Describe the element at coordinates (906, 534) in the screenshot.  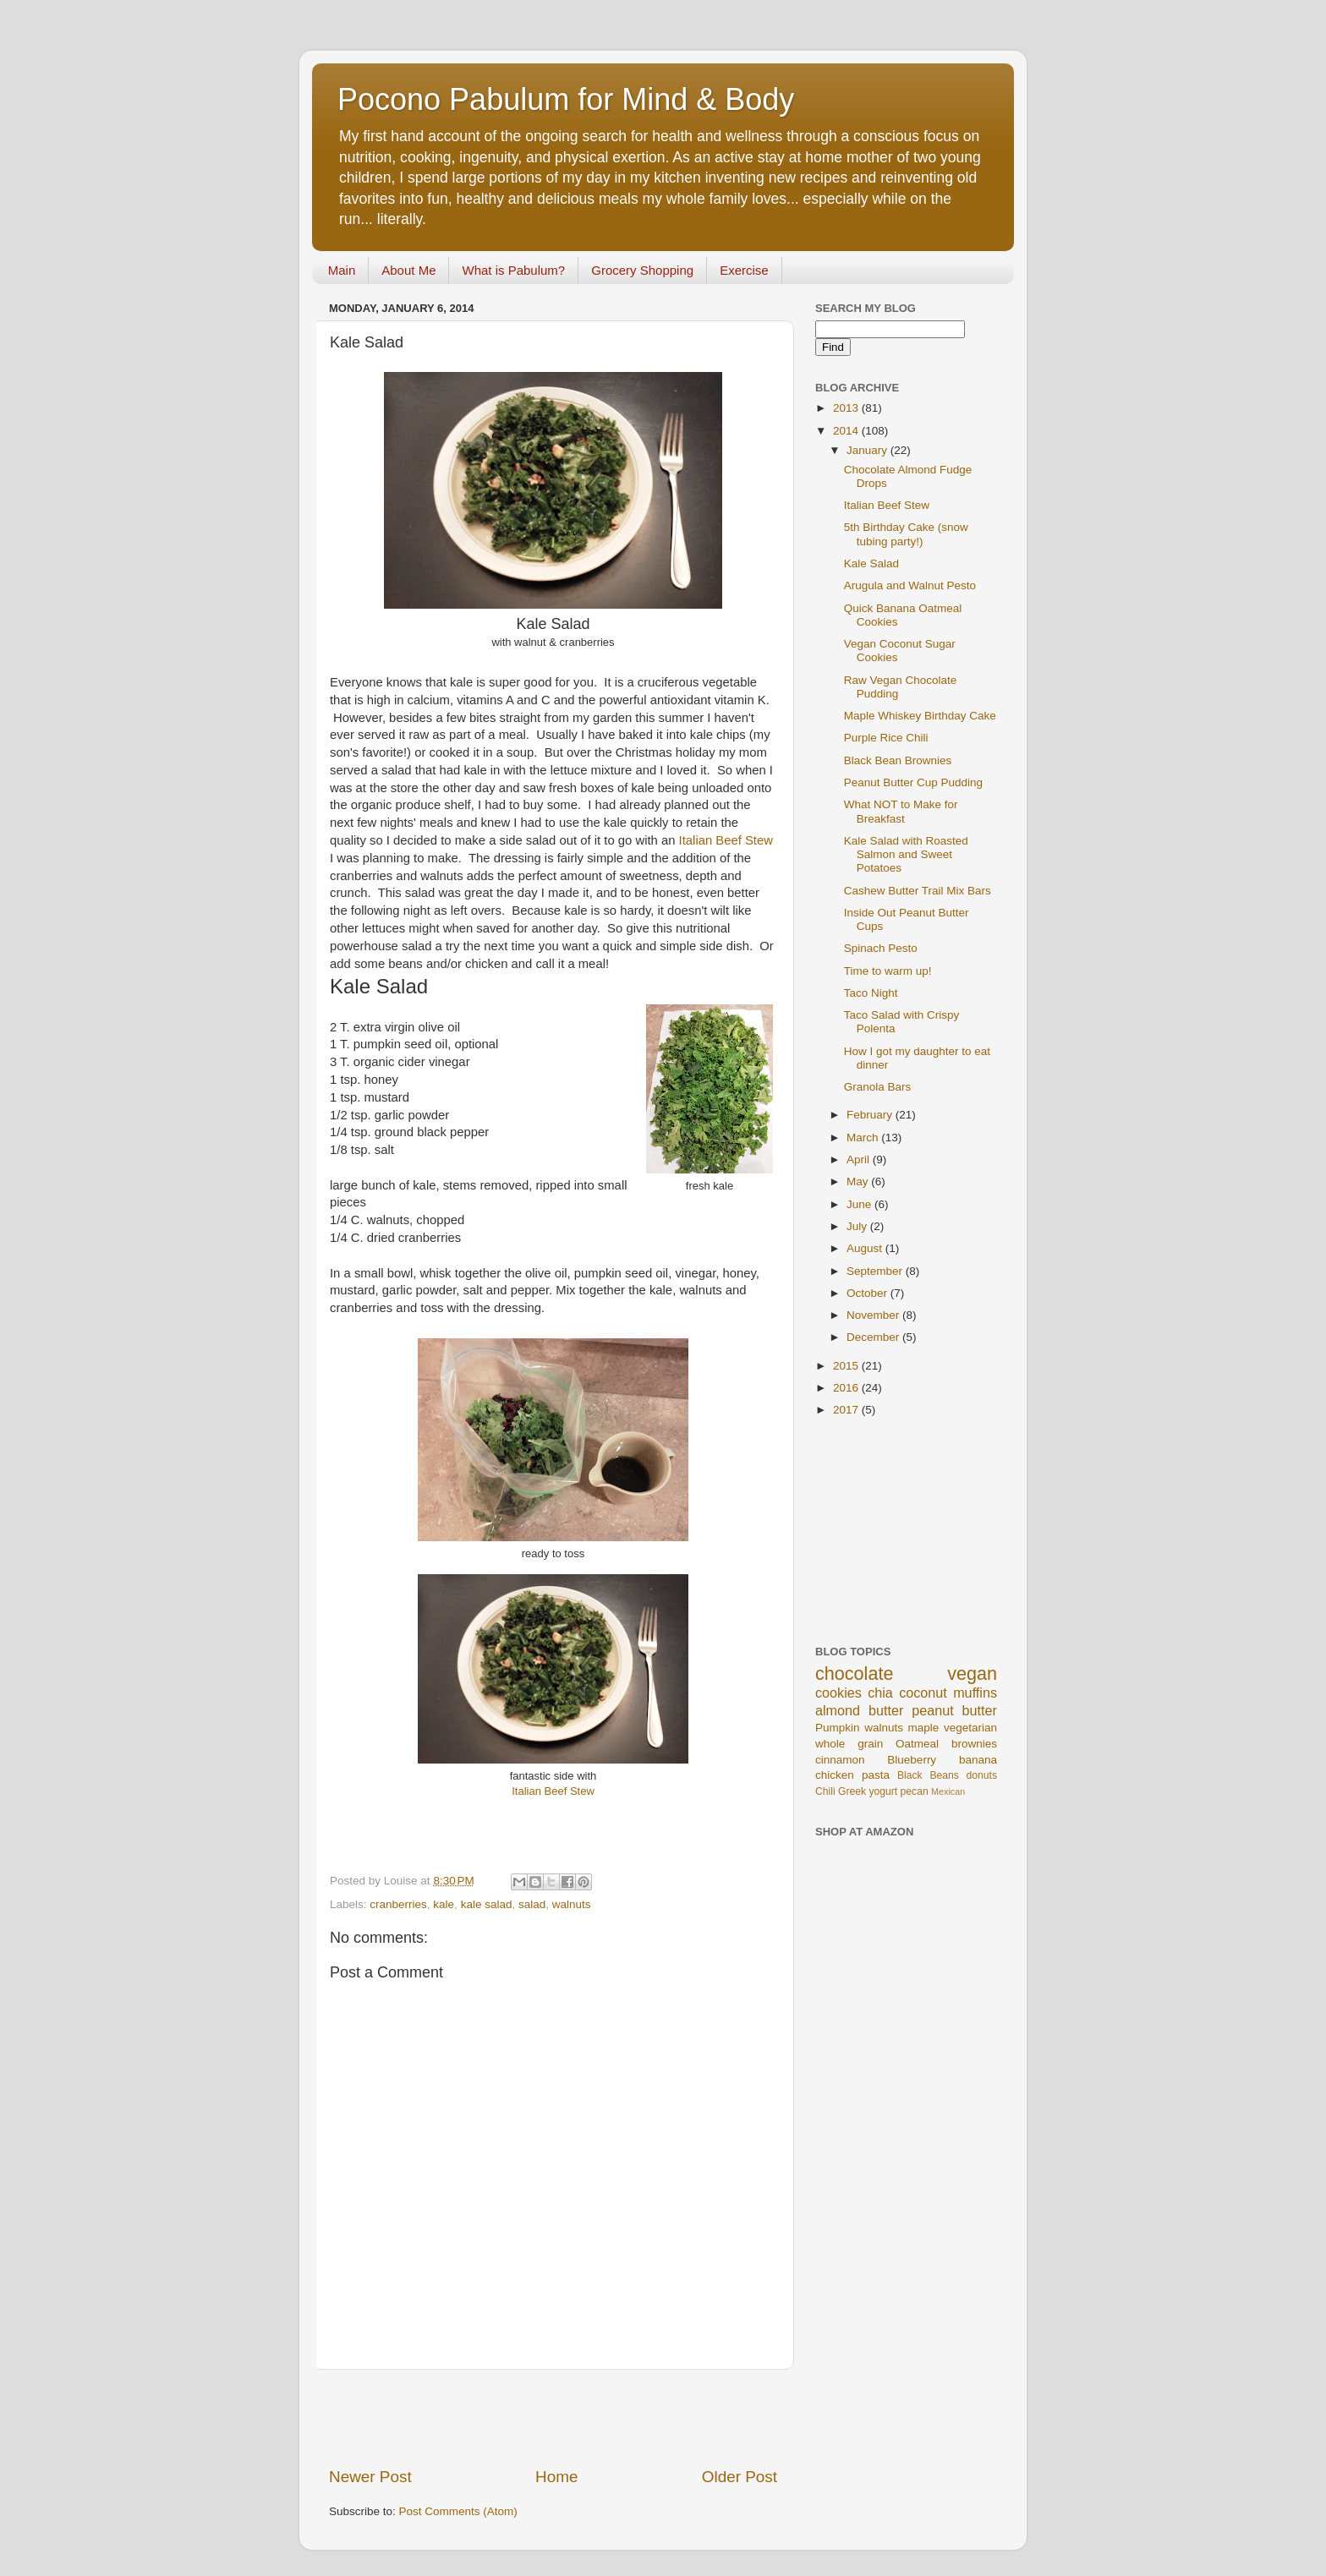
I see `5th Birthday Cake (snow tubing party!)` at that location.